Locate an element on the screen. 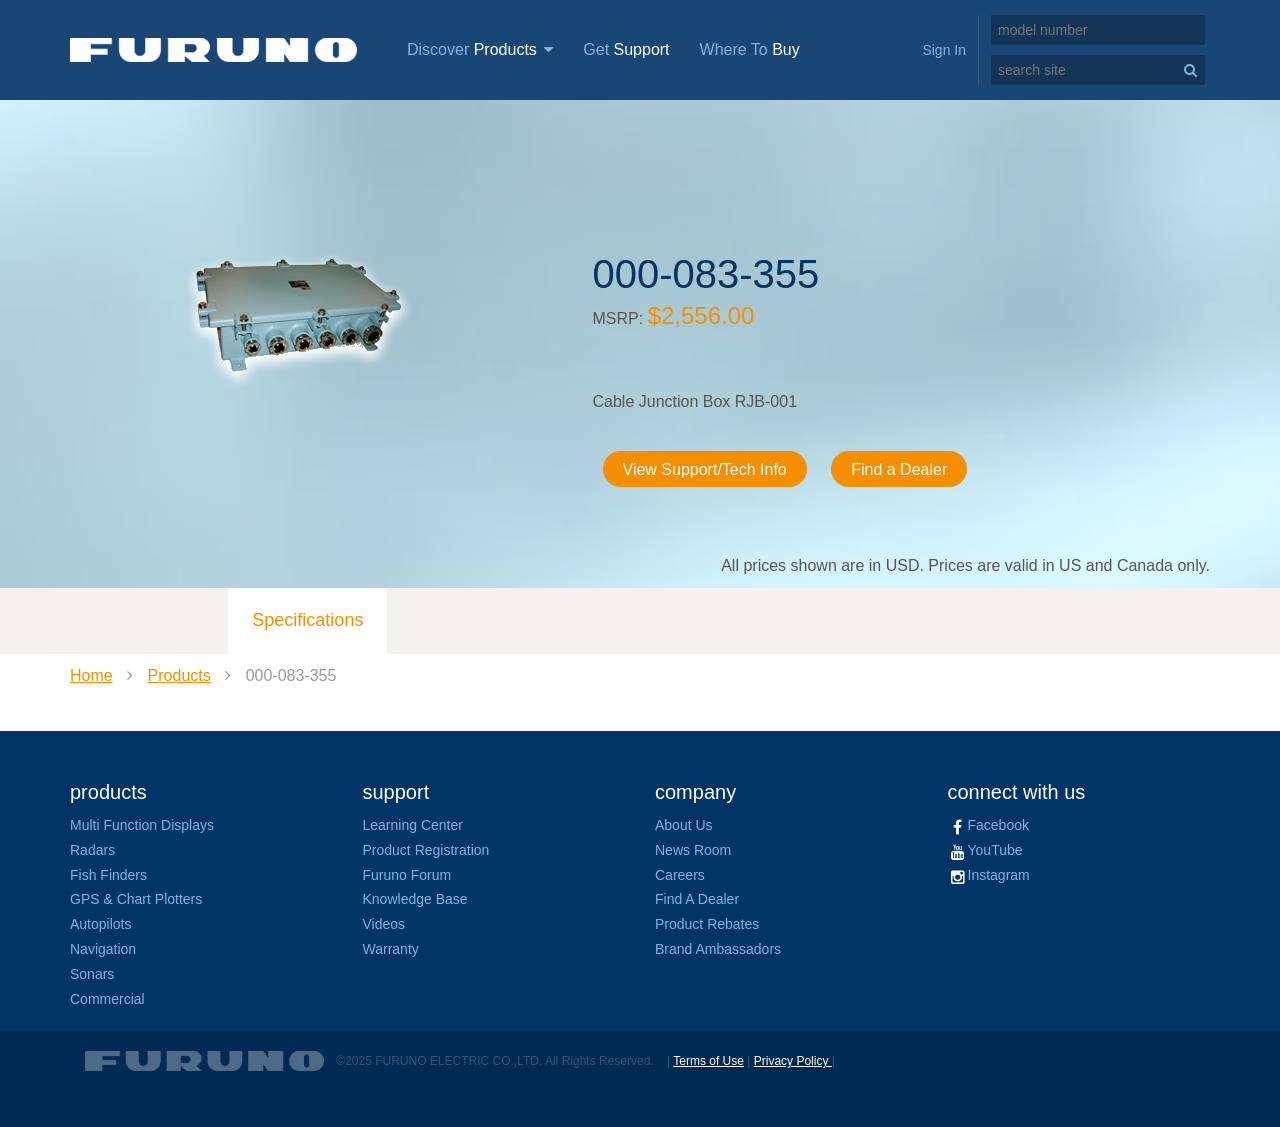 Image resolution: width=1280 pixels, height=1127 pixels. Terms of Use is located at coordinates (708, 1061).